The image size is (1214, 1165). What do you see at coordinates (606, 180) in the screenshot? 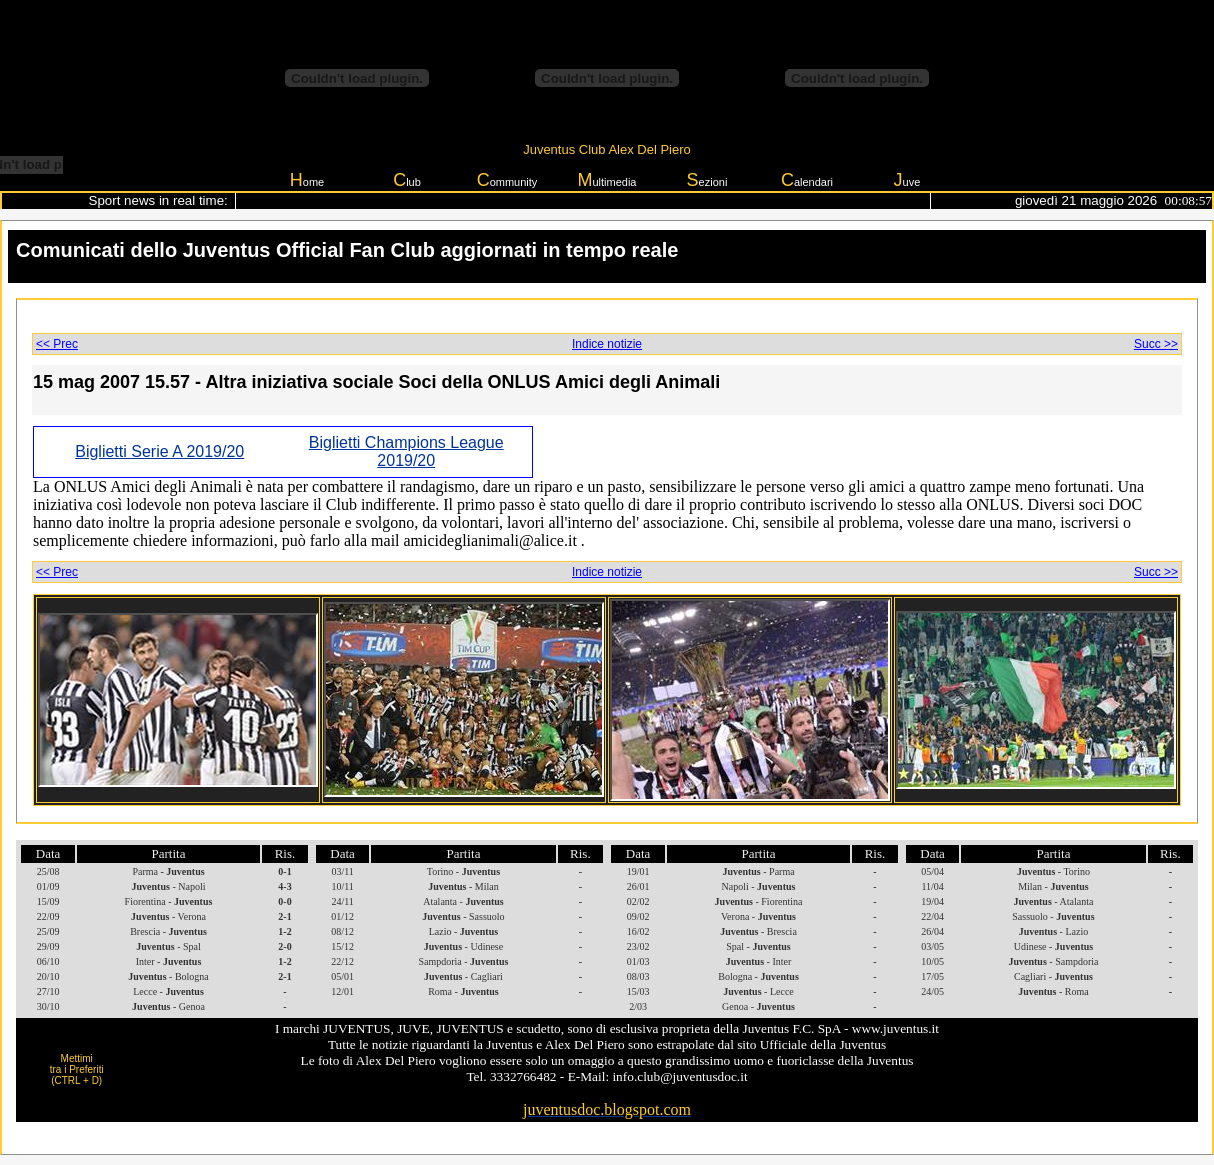
I see `ultimedia` at bounding box center [606, 180].